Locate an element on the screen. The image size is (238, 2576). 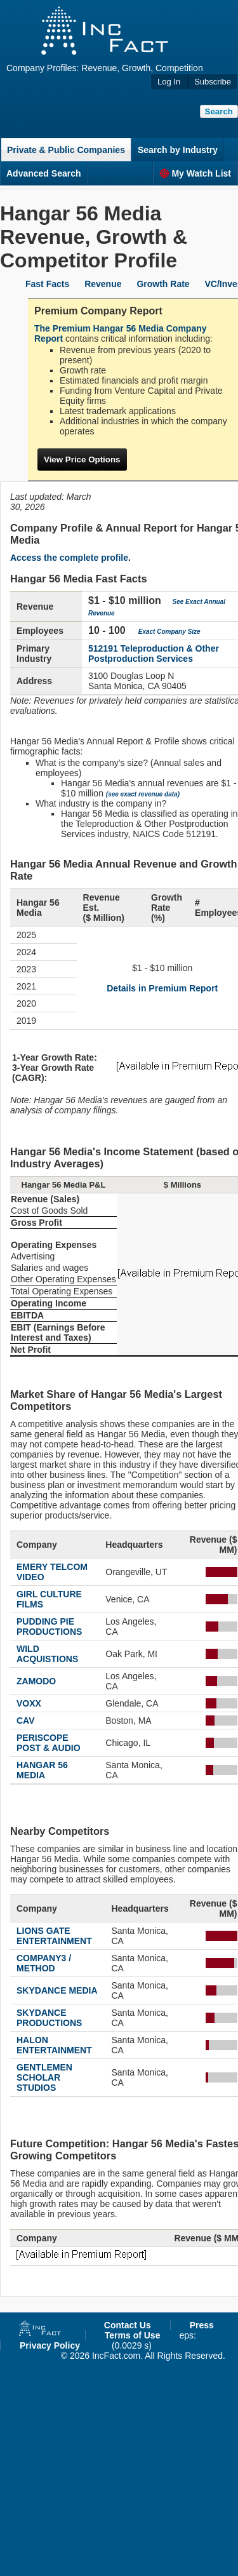
Contact Us is located at coordinates (127, 2325).